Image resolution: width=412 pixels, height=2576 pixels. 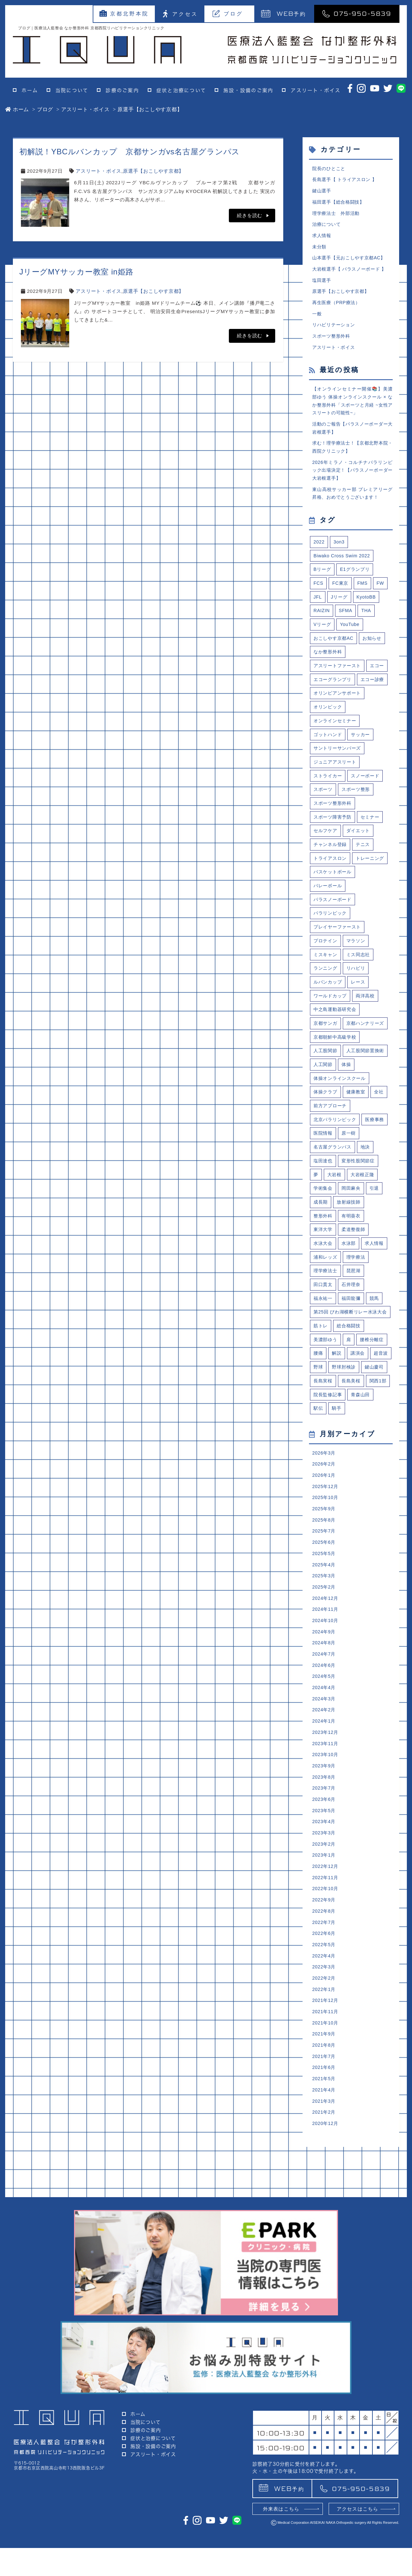 I want to click on 2021年2月, so click(x=324, y=2269).